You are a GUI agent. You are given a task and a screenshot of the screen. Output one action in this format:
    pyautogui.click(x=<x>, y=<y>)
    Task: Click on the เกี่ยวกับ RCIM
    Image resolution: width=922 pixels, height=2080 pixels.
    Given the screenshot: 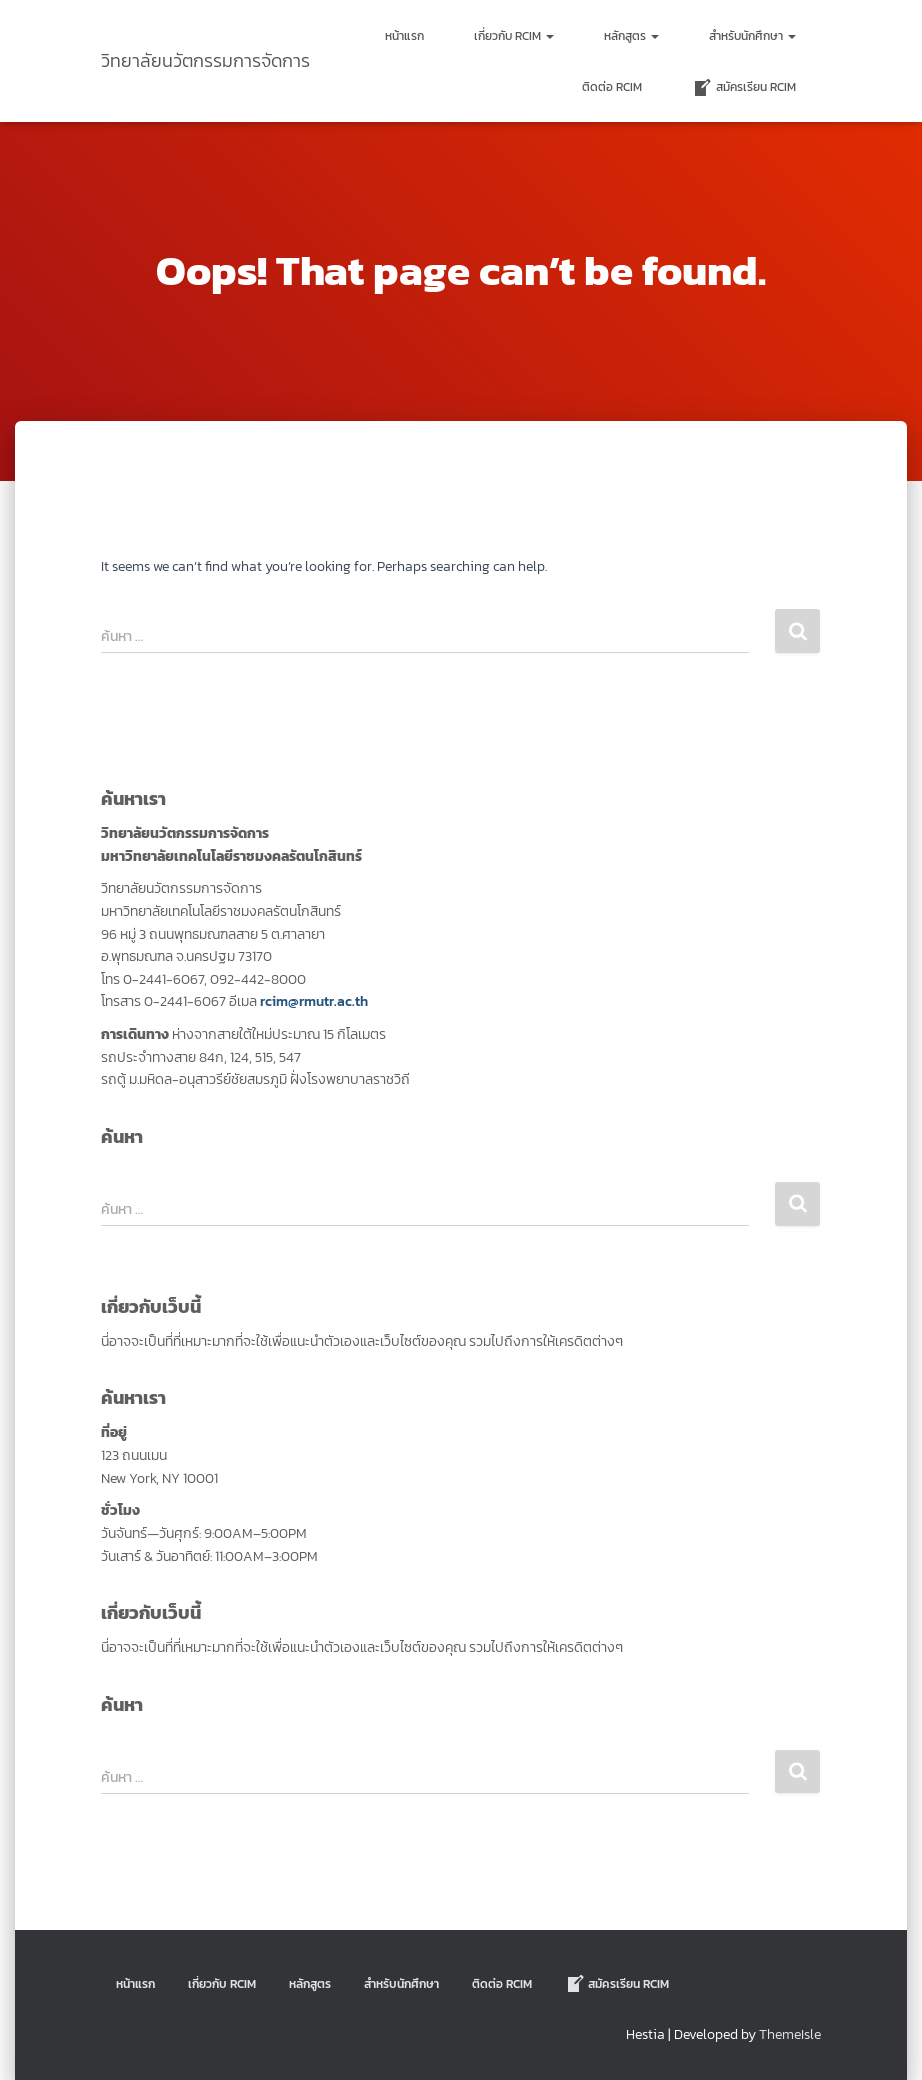 What is the action you would take?
    pyautogui.click(x=514, y=36)
    